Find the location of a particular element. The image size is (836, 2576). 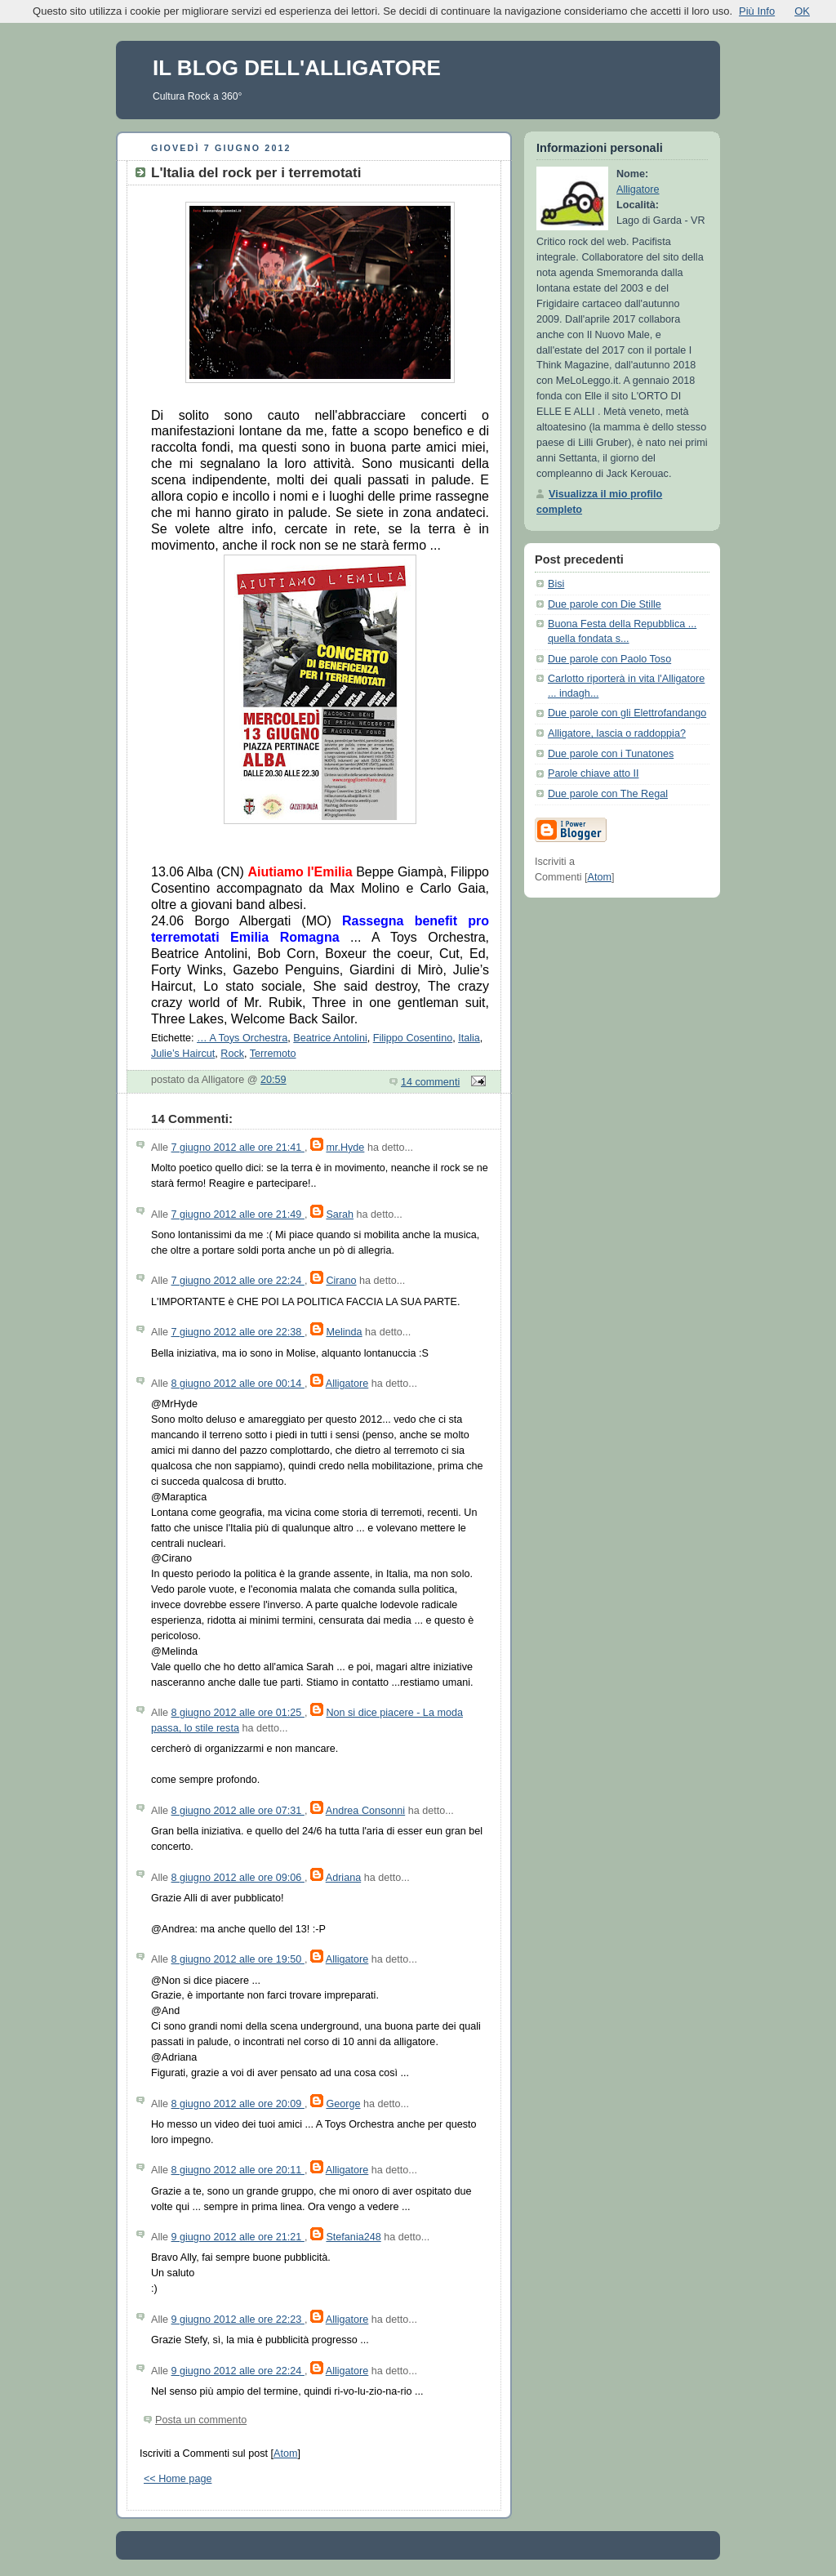

7 giugno 2012 alle ore 21:49 is located at coordinates (238, 1214).